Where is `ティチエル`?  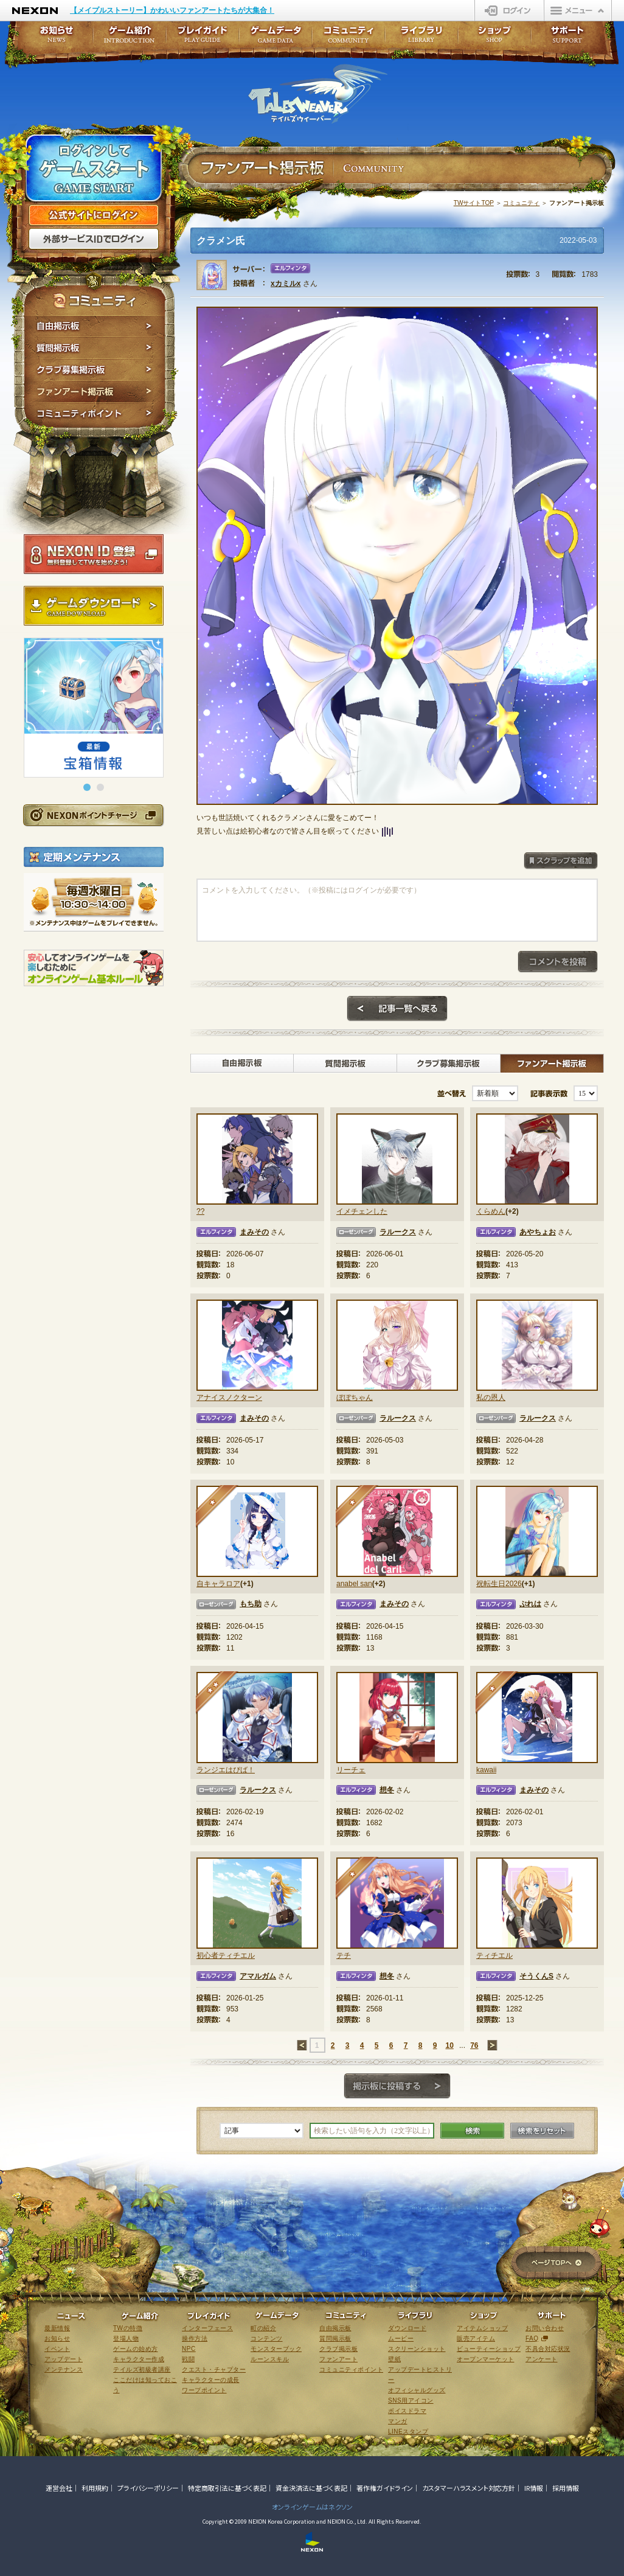
ティチエル is located at coordinates (494, 1955).